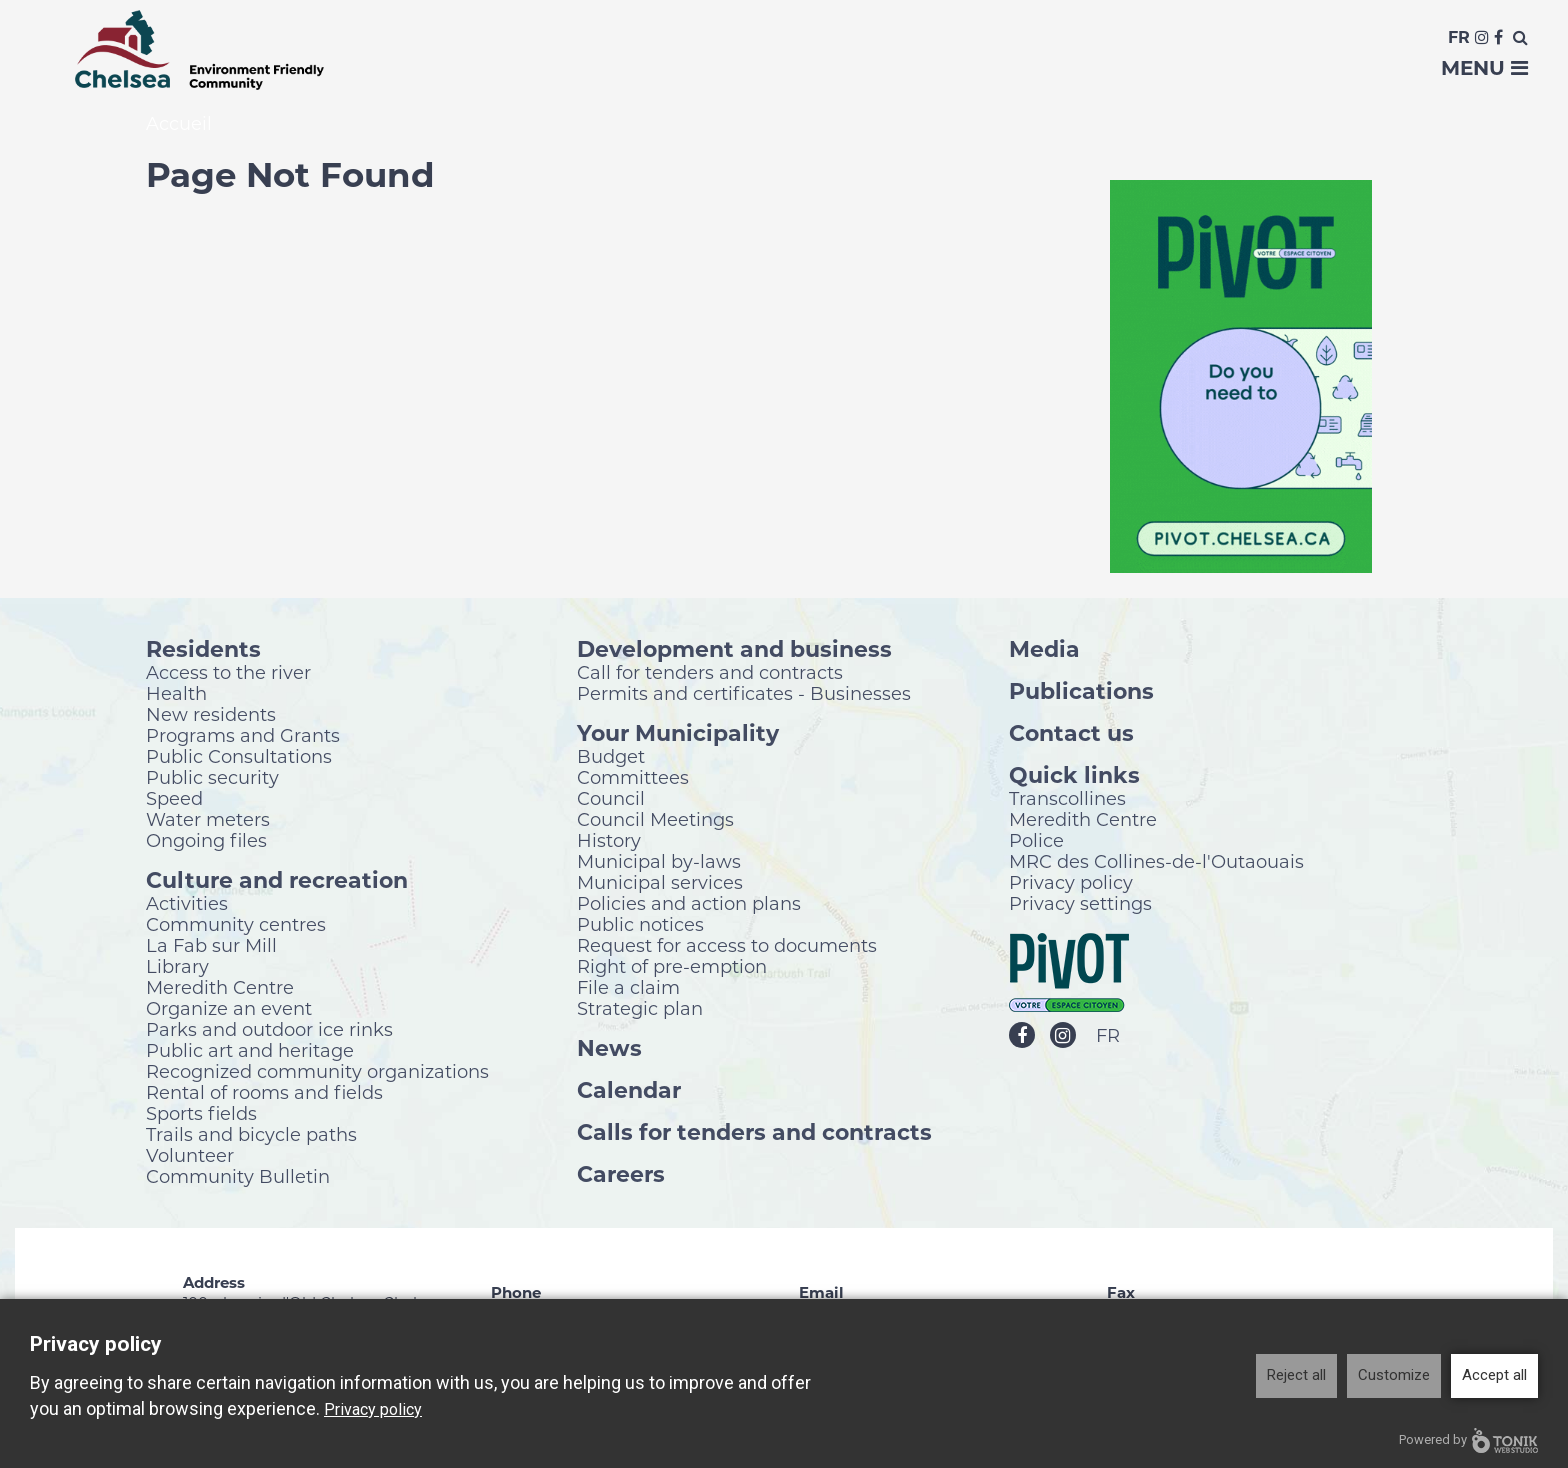 The image size is (1568, 1468). Describe the element at coordinates (1074, 776) in the screenshot. I see `Quick links` at that location.